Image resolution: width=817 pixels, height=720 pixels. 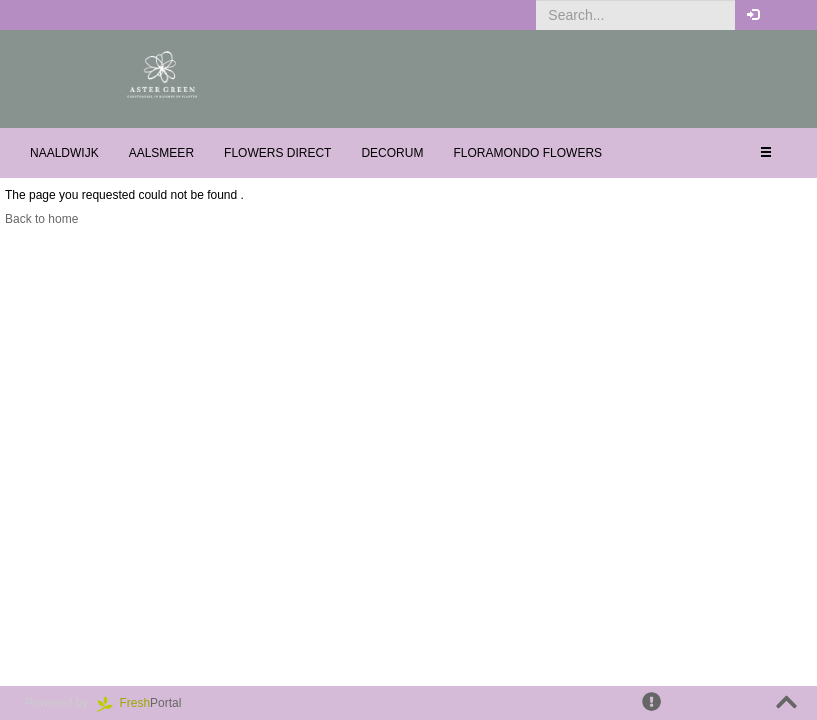 What do you see at coordinates (64, 153) in the screenshot?
I see `Naaldwijk` at bounding box center [64, 153].